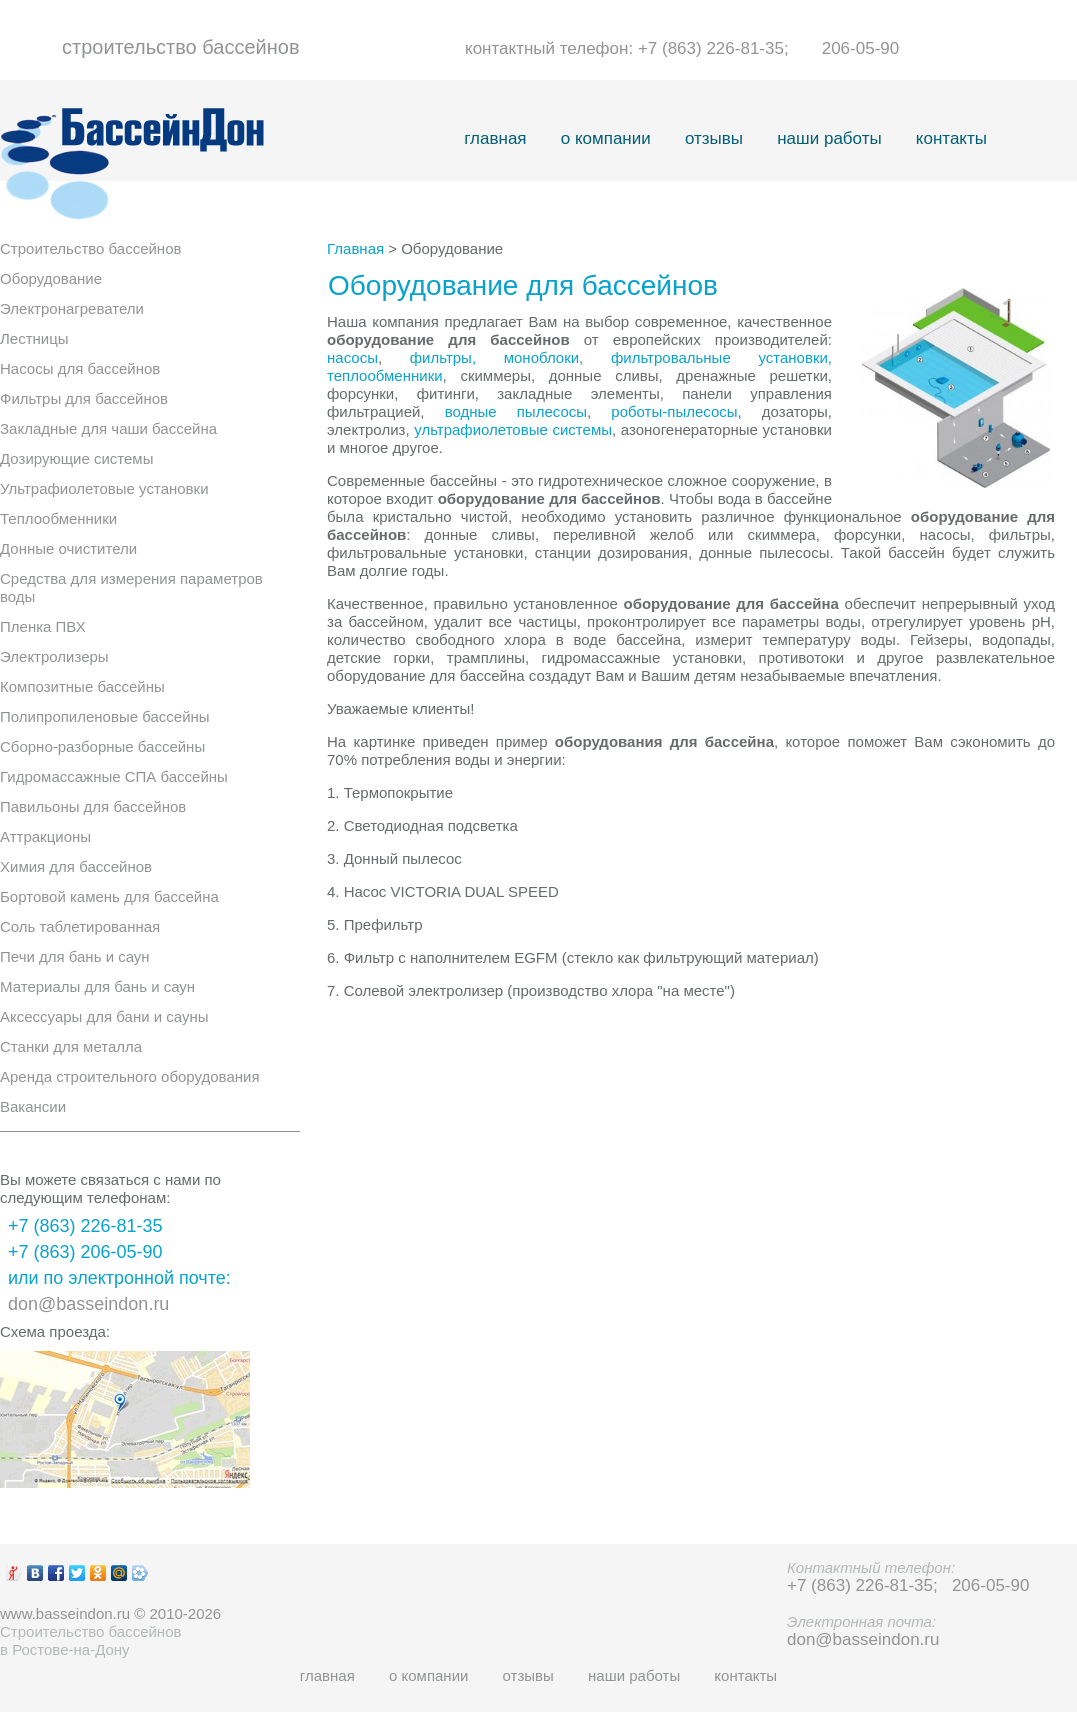 The width and height of the screenshot is (1077, 1712). What do you see at coordinates (90, 248) in the screenshot?
I see `Строительство бассейнов` at bounding box center [90, 248].